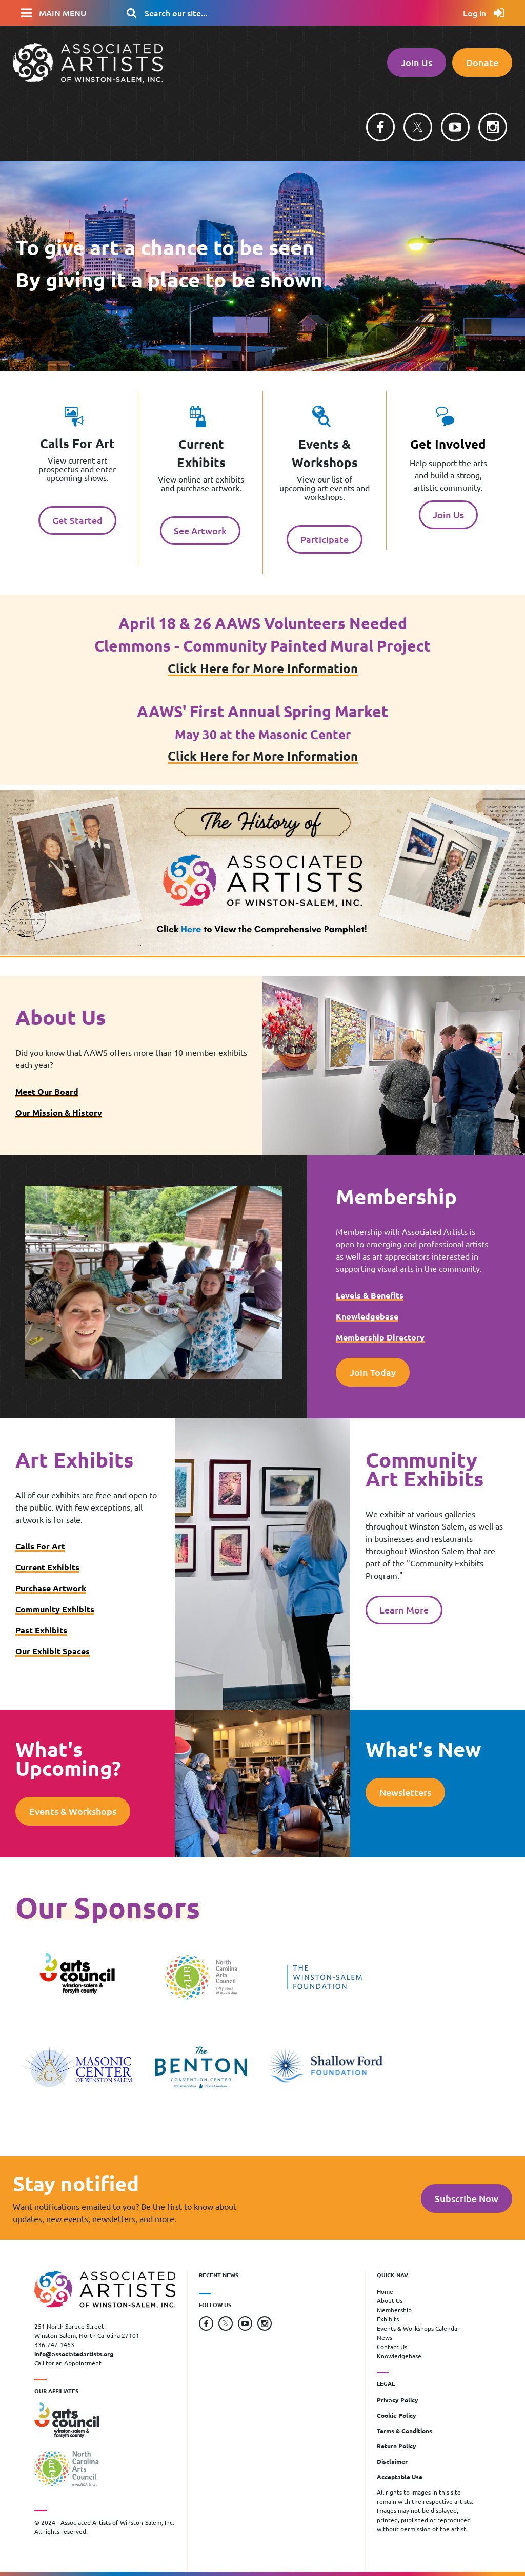 Image resolution: width=525 pixels, height=2576 pixels. What do you see at coordinates (388, 2319) in the screenshot?
I see `Exhibits` at bounding box center [388, 2319].